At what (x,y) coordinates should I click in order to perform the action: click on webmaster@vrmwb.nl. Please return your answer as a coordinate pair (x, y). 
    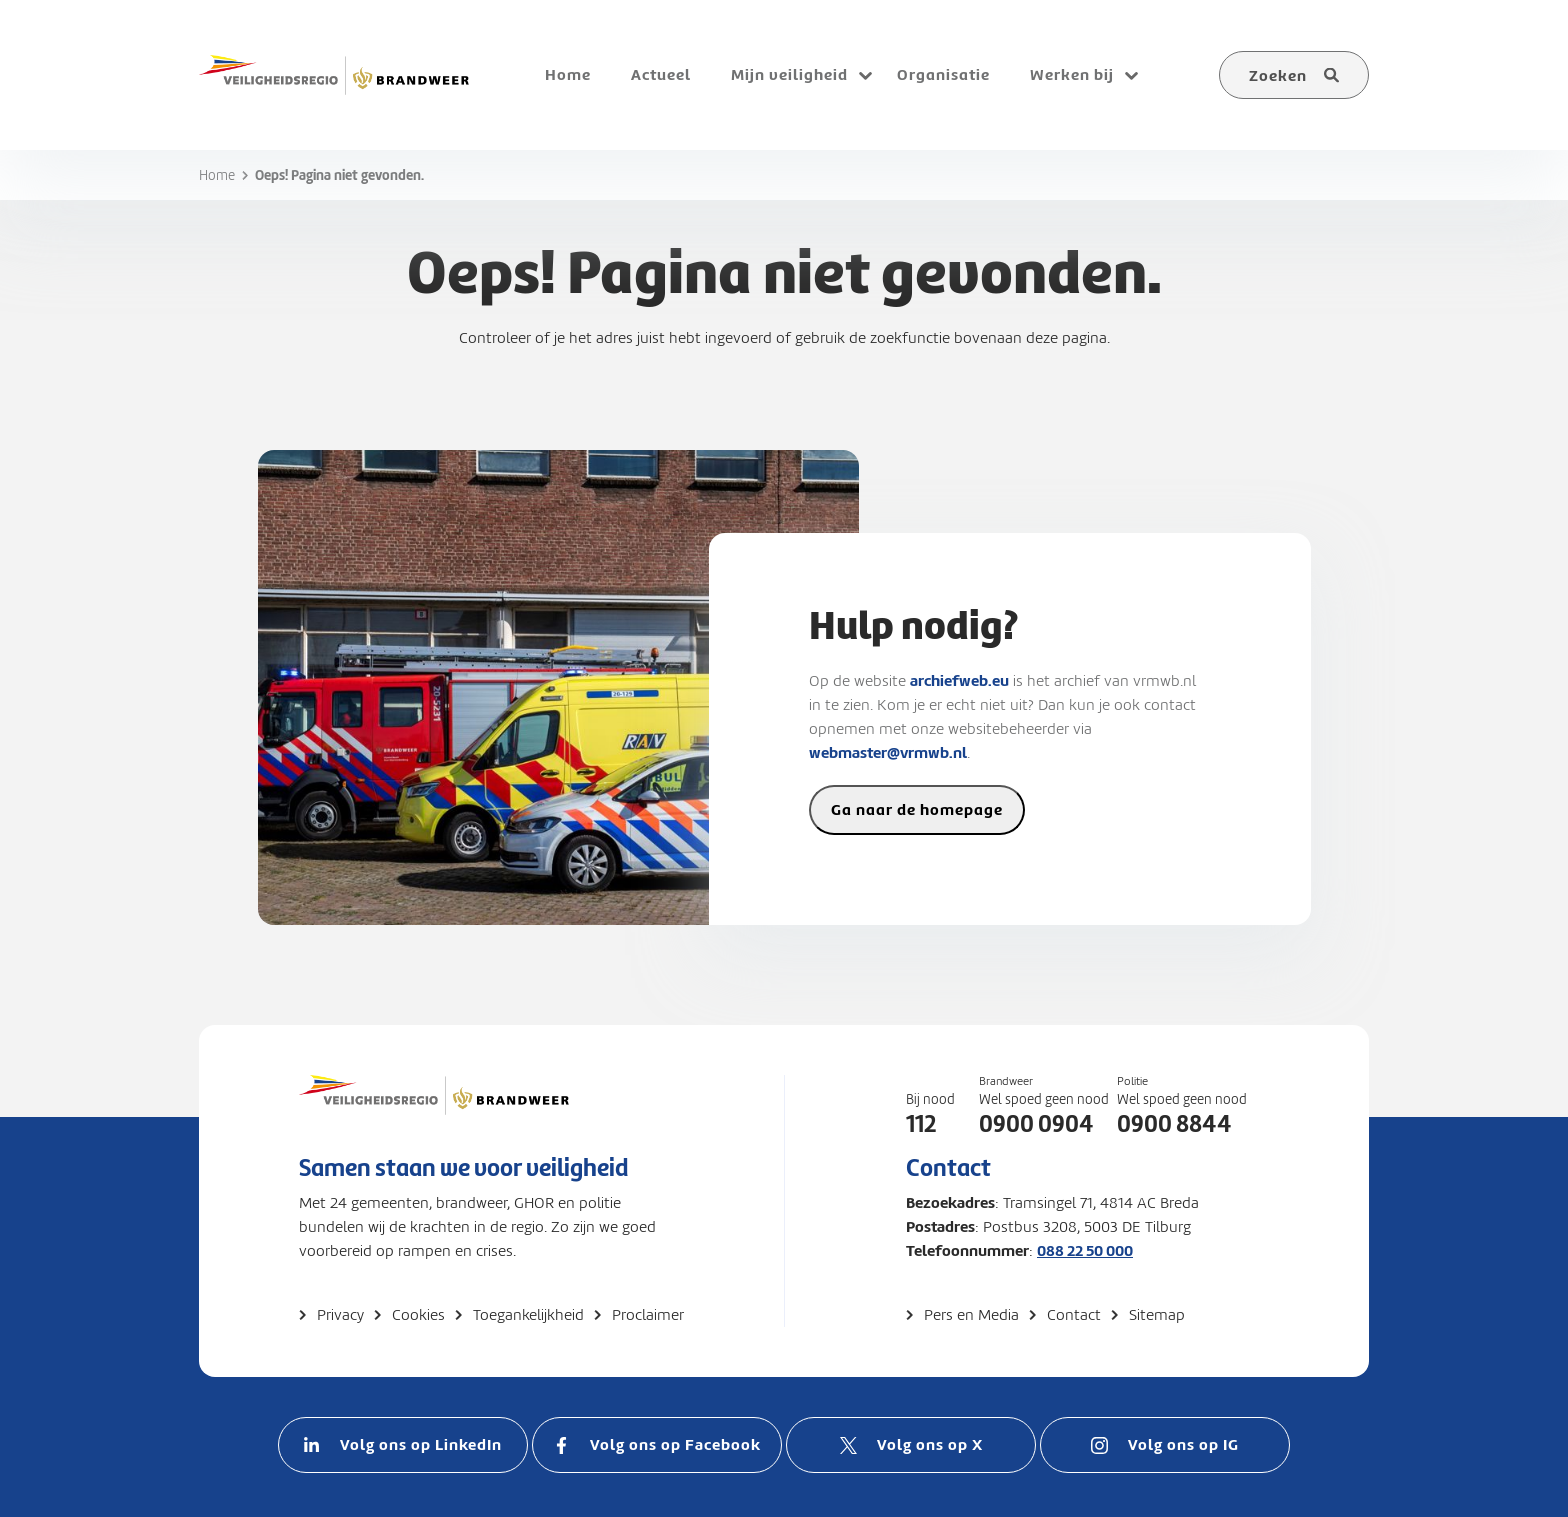
    Looking at the image, I should click on (888, 752).